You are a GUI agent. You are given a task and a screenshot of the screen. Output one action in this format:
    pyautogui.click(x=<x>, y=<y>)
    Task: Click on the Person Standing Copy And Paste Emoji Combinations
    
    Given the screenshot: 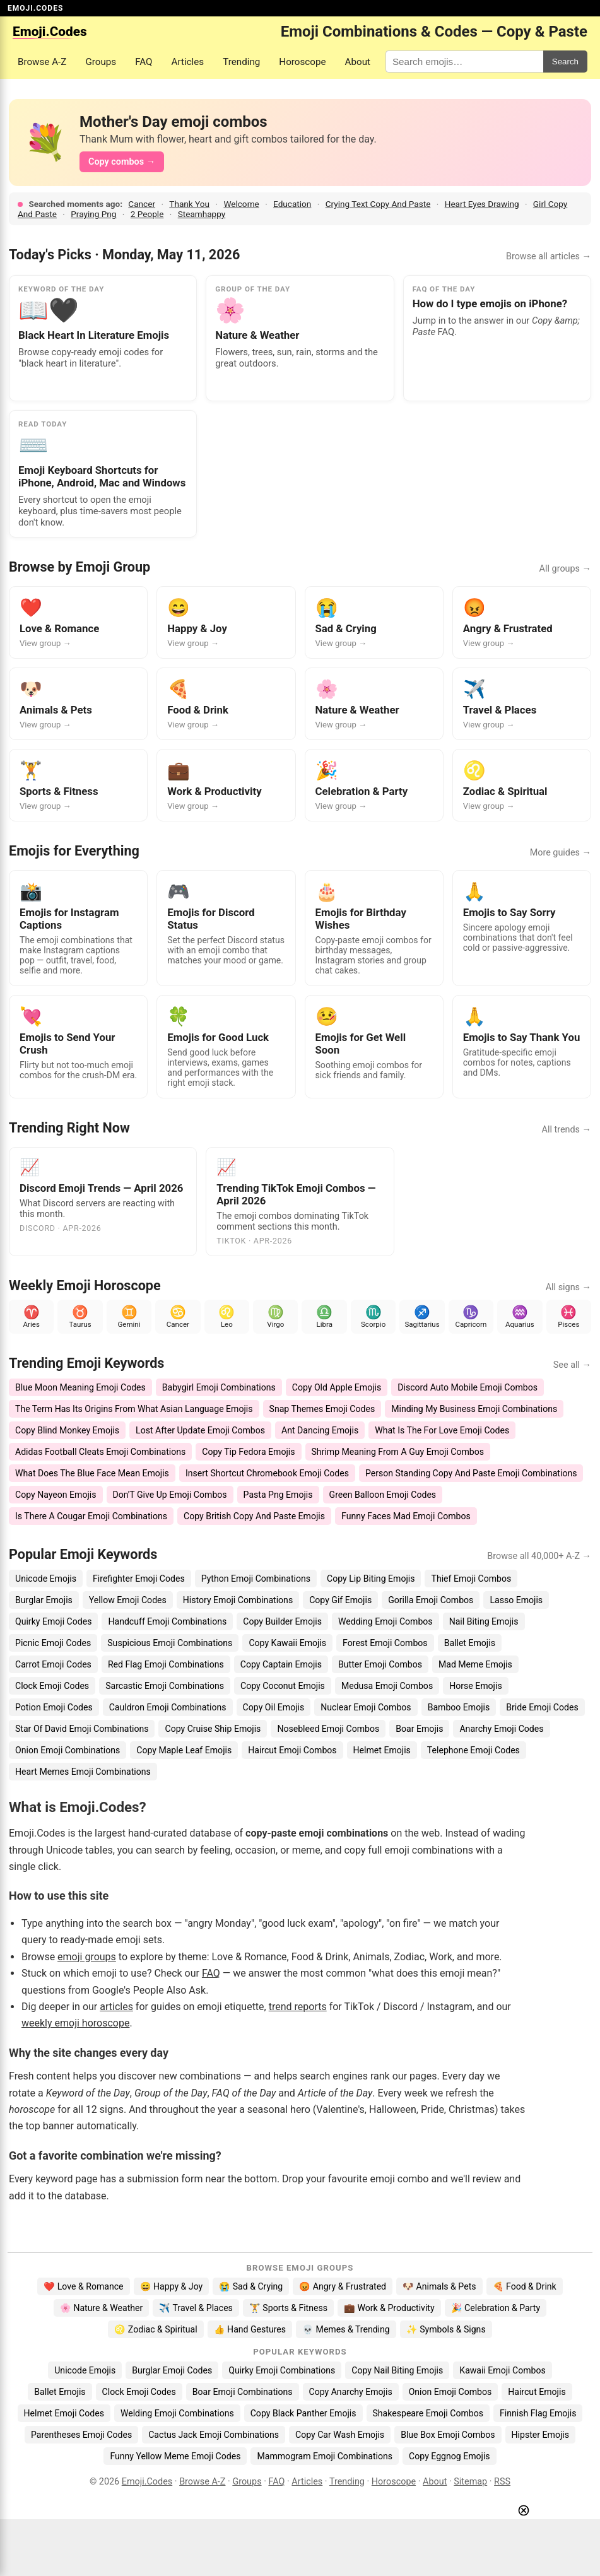 What is the action you would take?
    pyautogui.click(x=471, y=1473)
    